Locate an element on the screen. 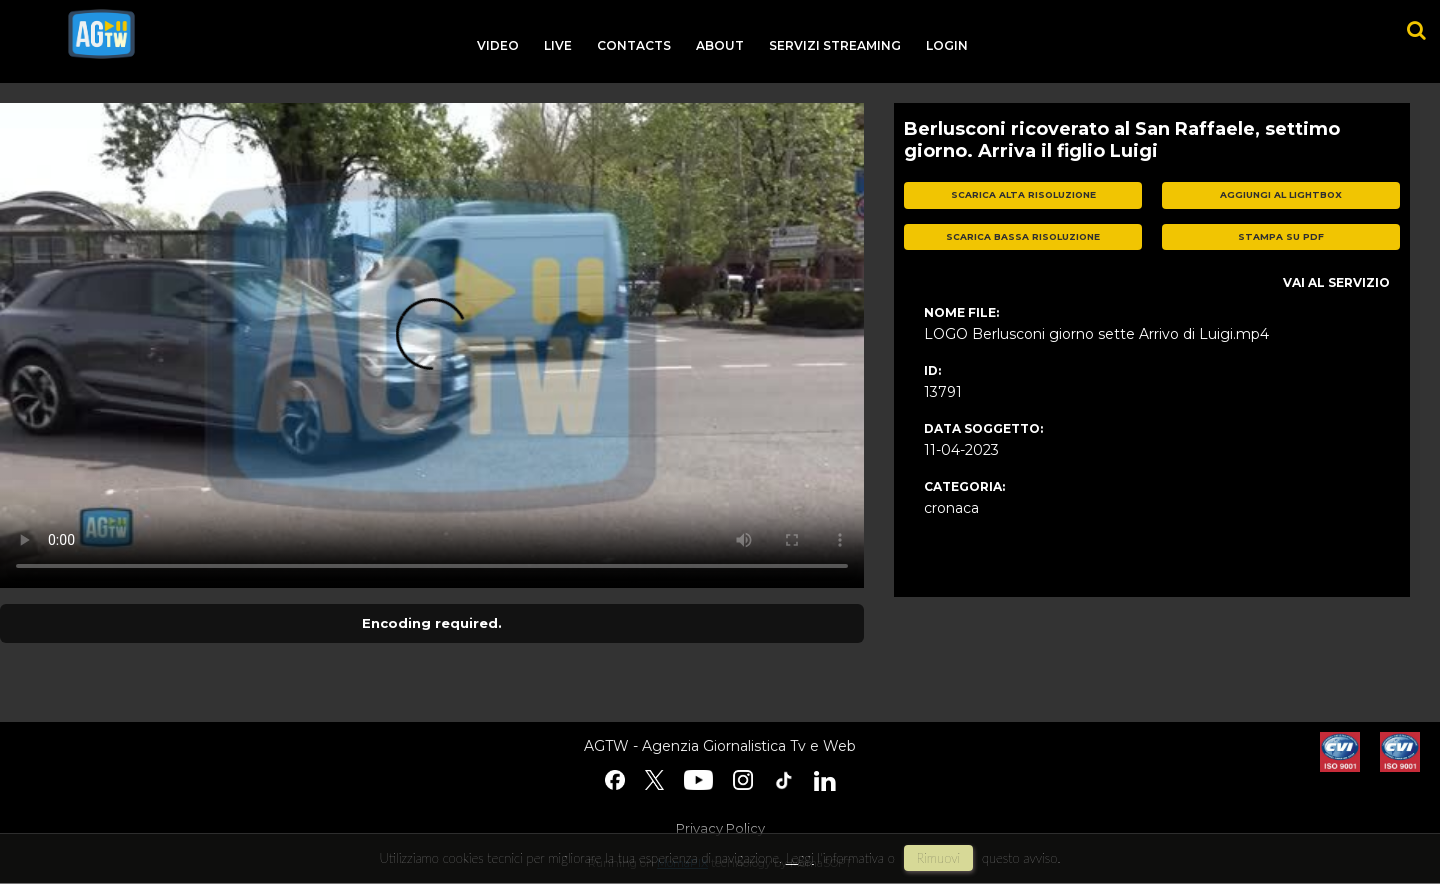  aggiungi al lightbox is located at coordinates (1281, 194).